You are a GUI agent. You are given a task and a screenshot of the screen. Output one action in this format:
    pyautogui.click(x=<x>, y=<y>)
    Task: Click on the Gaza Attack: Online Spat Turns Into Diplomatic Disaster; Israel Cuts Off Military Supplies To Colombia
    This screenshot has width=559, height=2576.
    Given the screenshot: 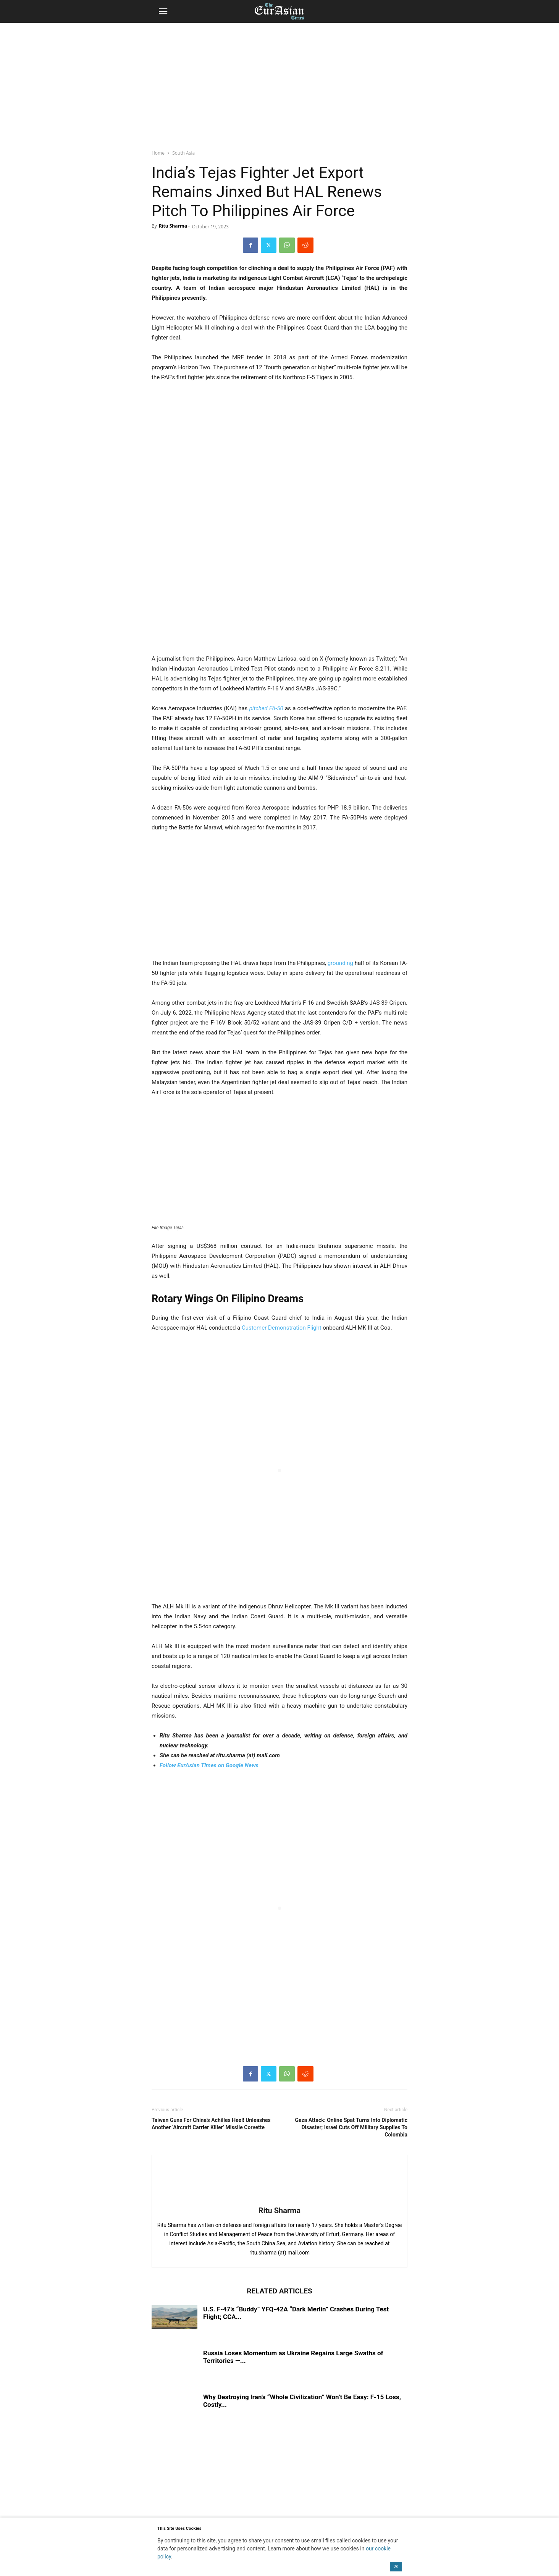 What is the action you would take?
    pyautogui.click(x=351, y=2127)
    